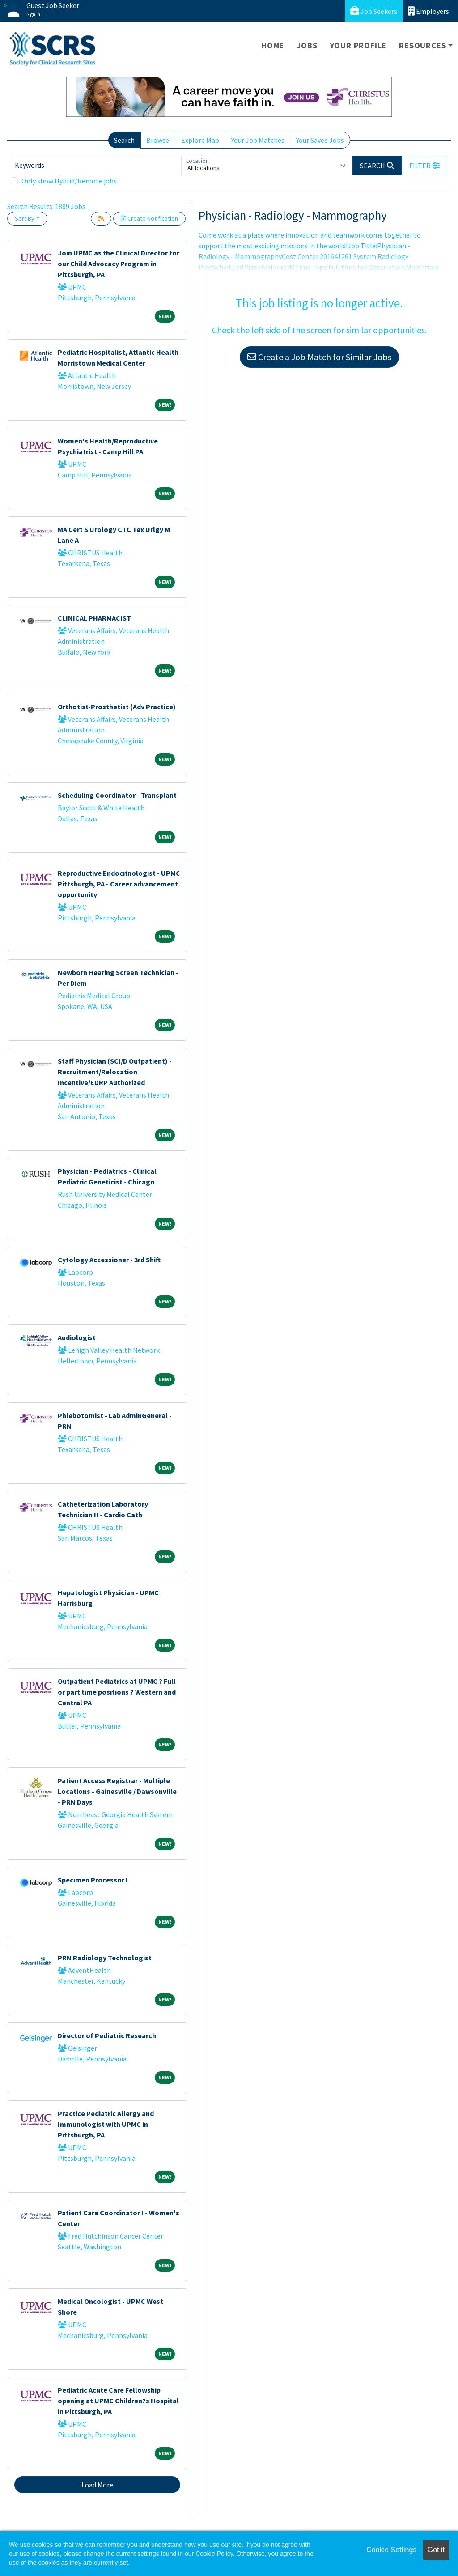  Describe the element at coordinates (307, 45) in the screenshot. I see `Jobs` at that location.